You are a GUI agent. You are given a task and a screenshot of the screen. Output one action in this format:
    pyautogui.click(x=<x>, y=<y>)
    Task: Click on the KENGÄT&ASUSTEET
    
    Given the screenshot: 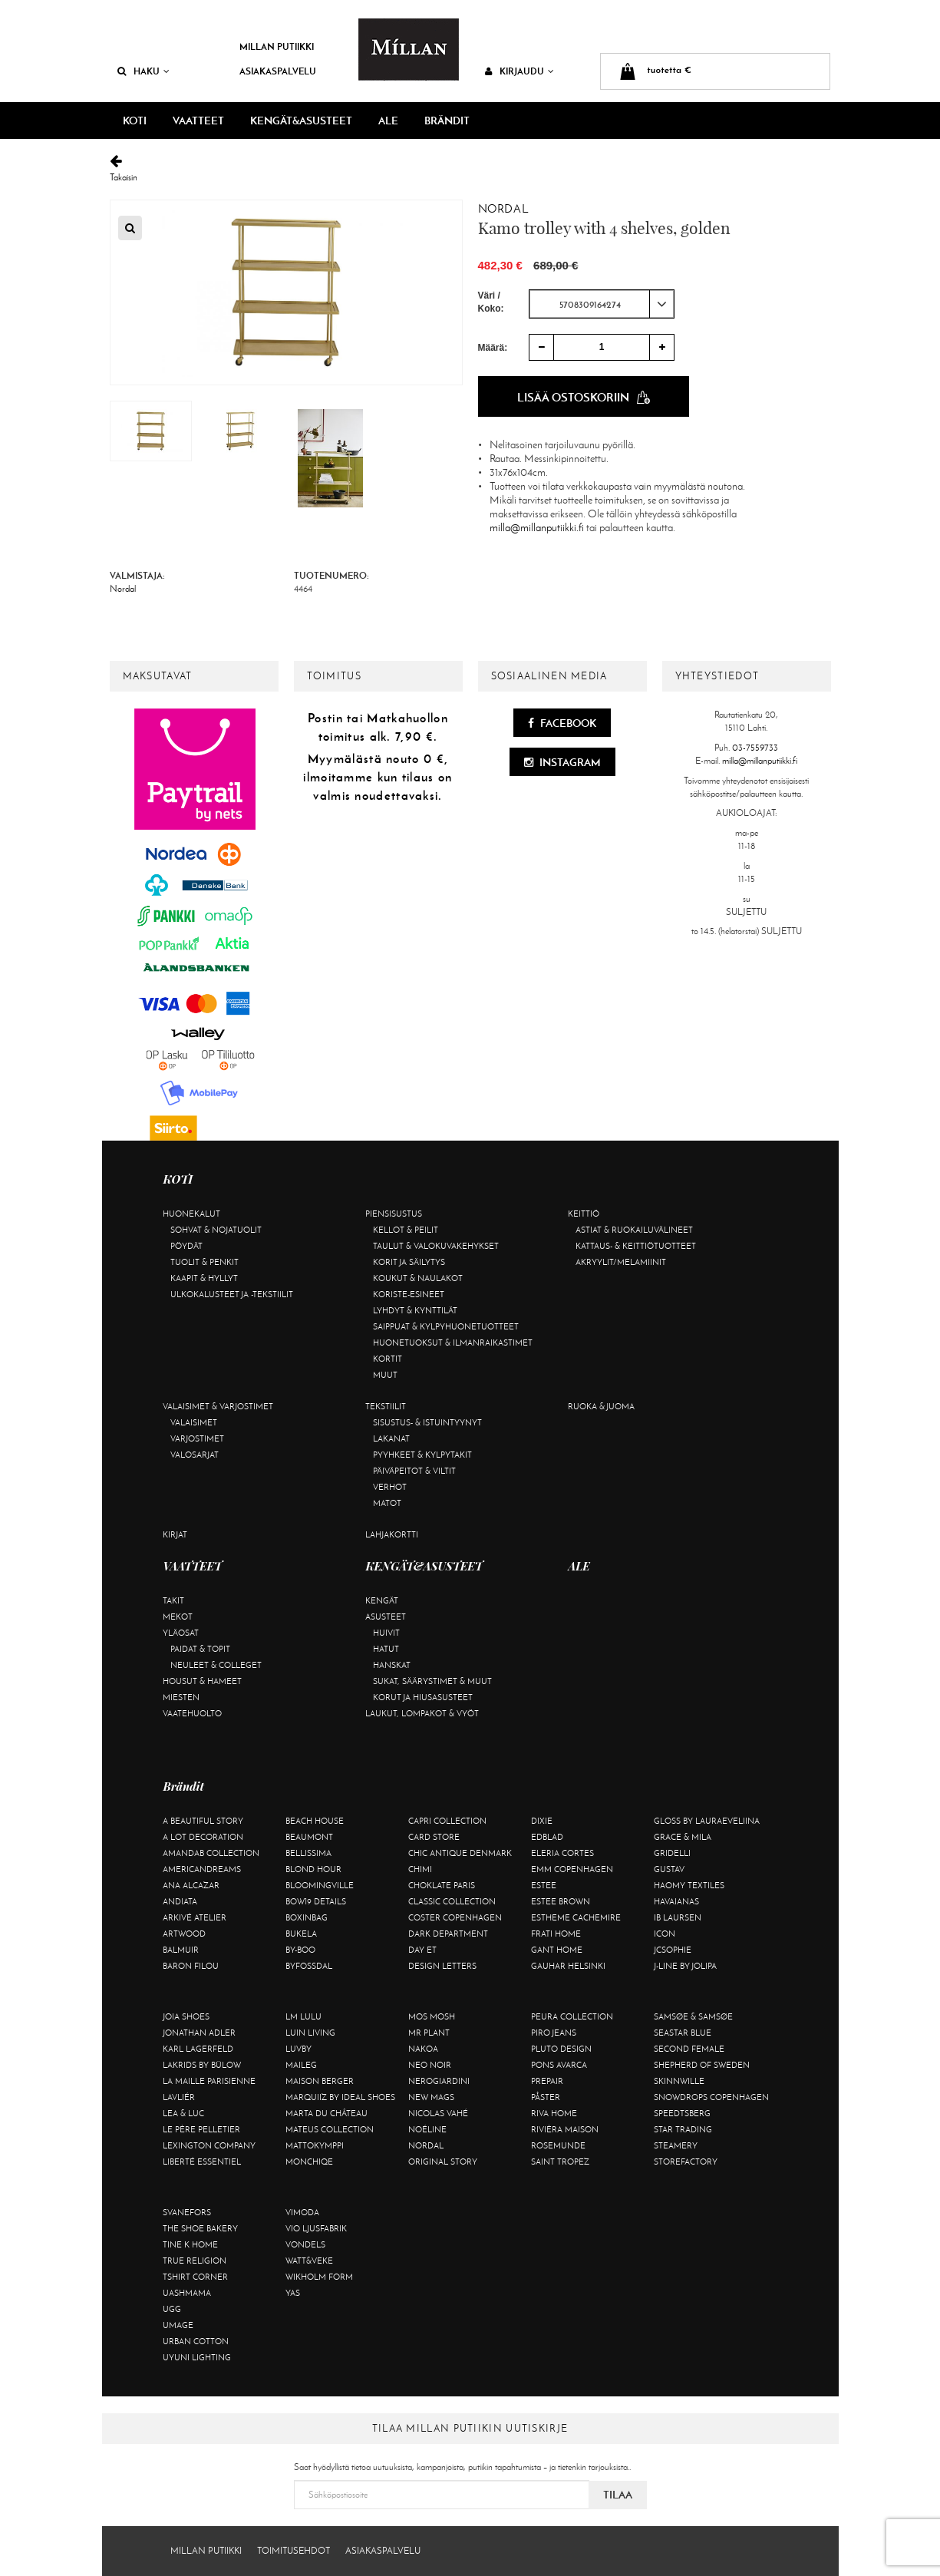 What is the action you would take?
    pyautogui.click(x=301, y=120)
    